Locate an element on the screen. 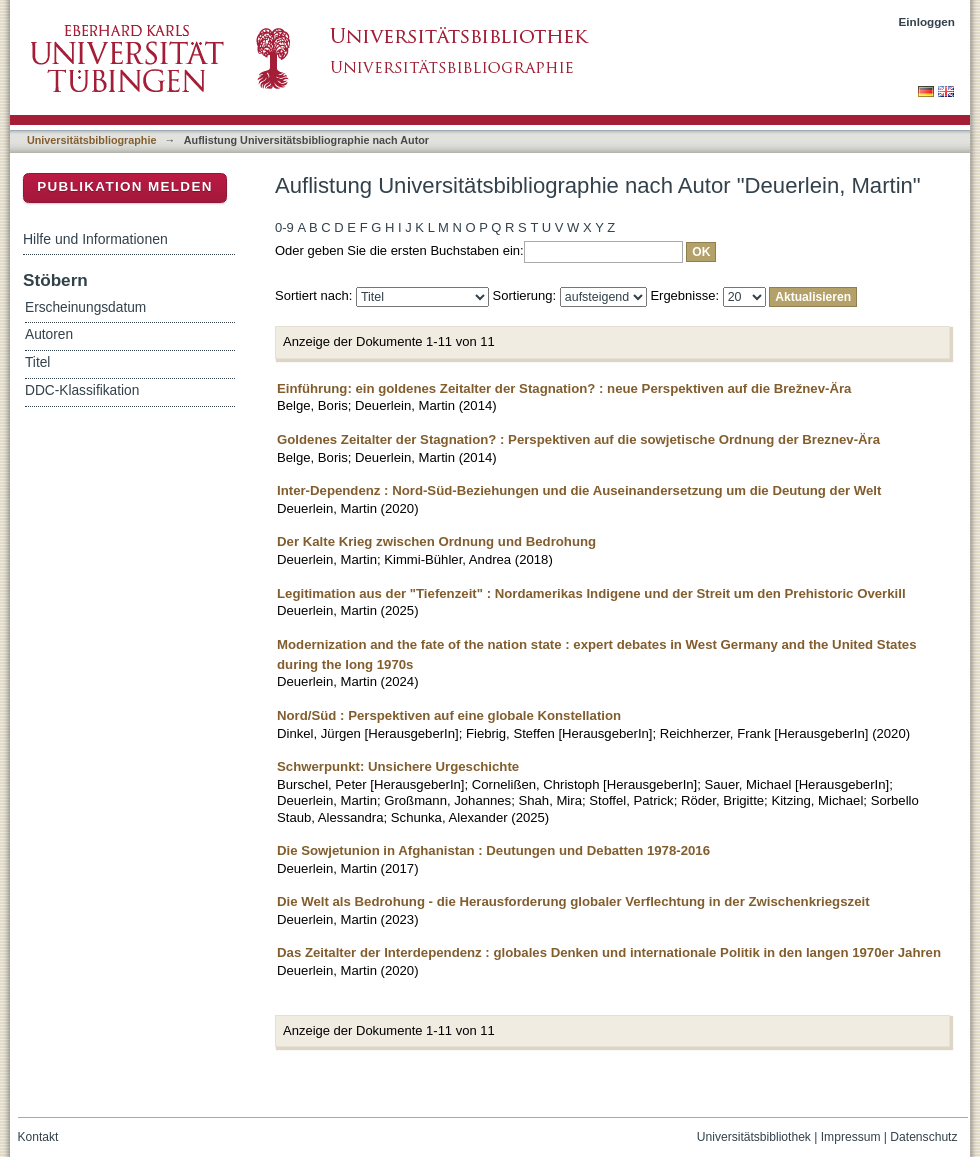  DDC-Klassifikation is located at coordinates (82, 390).